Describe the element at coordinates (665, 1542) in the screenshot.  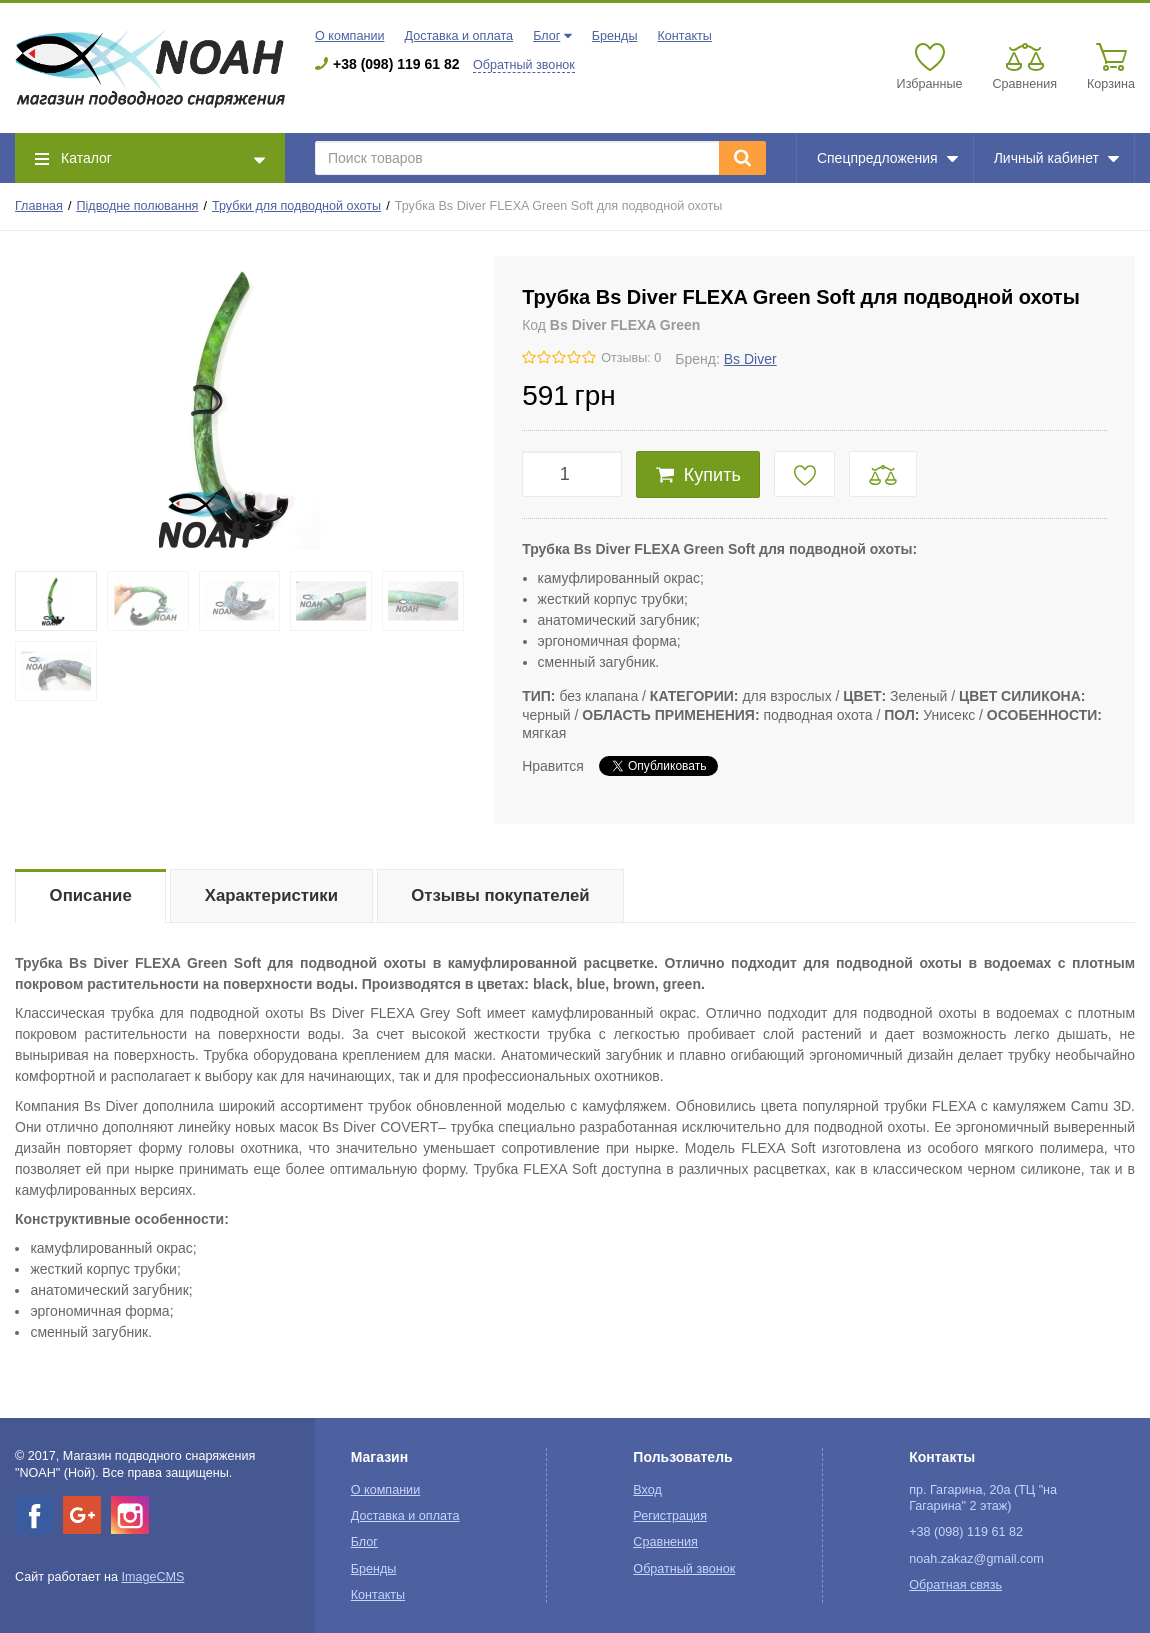
I see `Сравнения` at that location.